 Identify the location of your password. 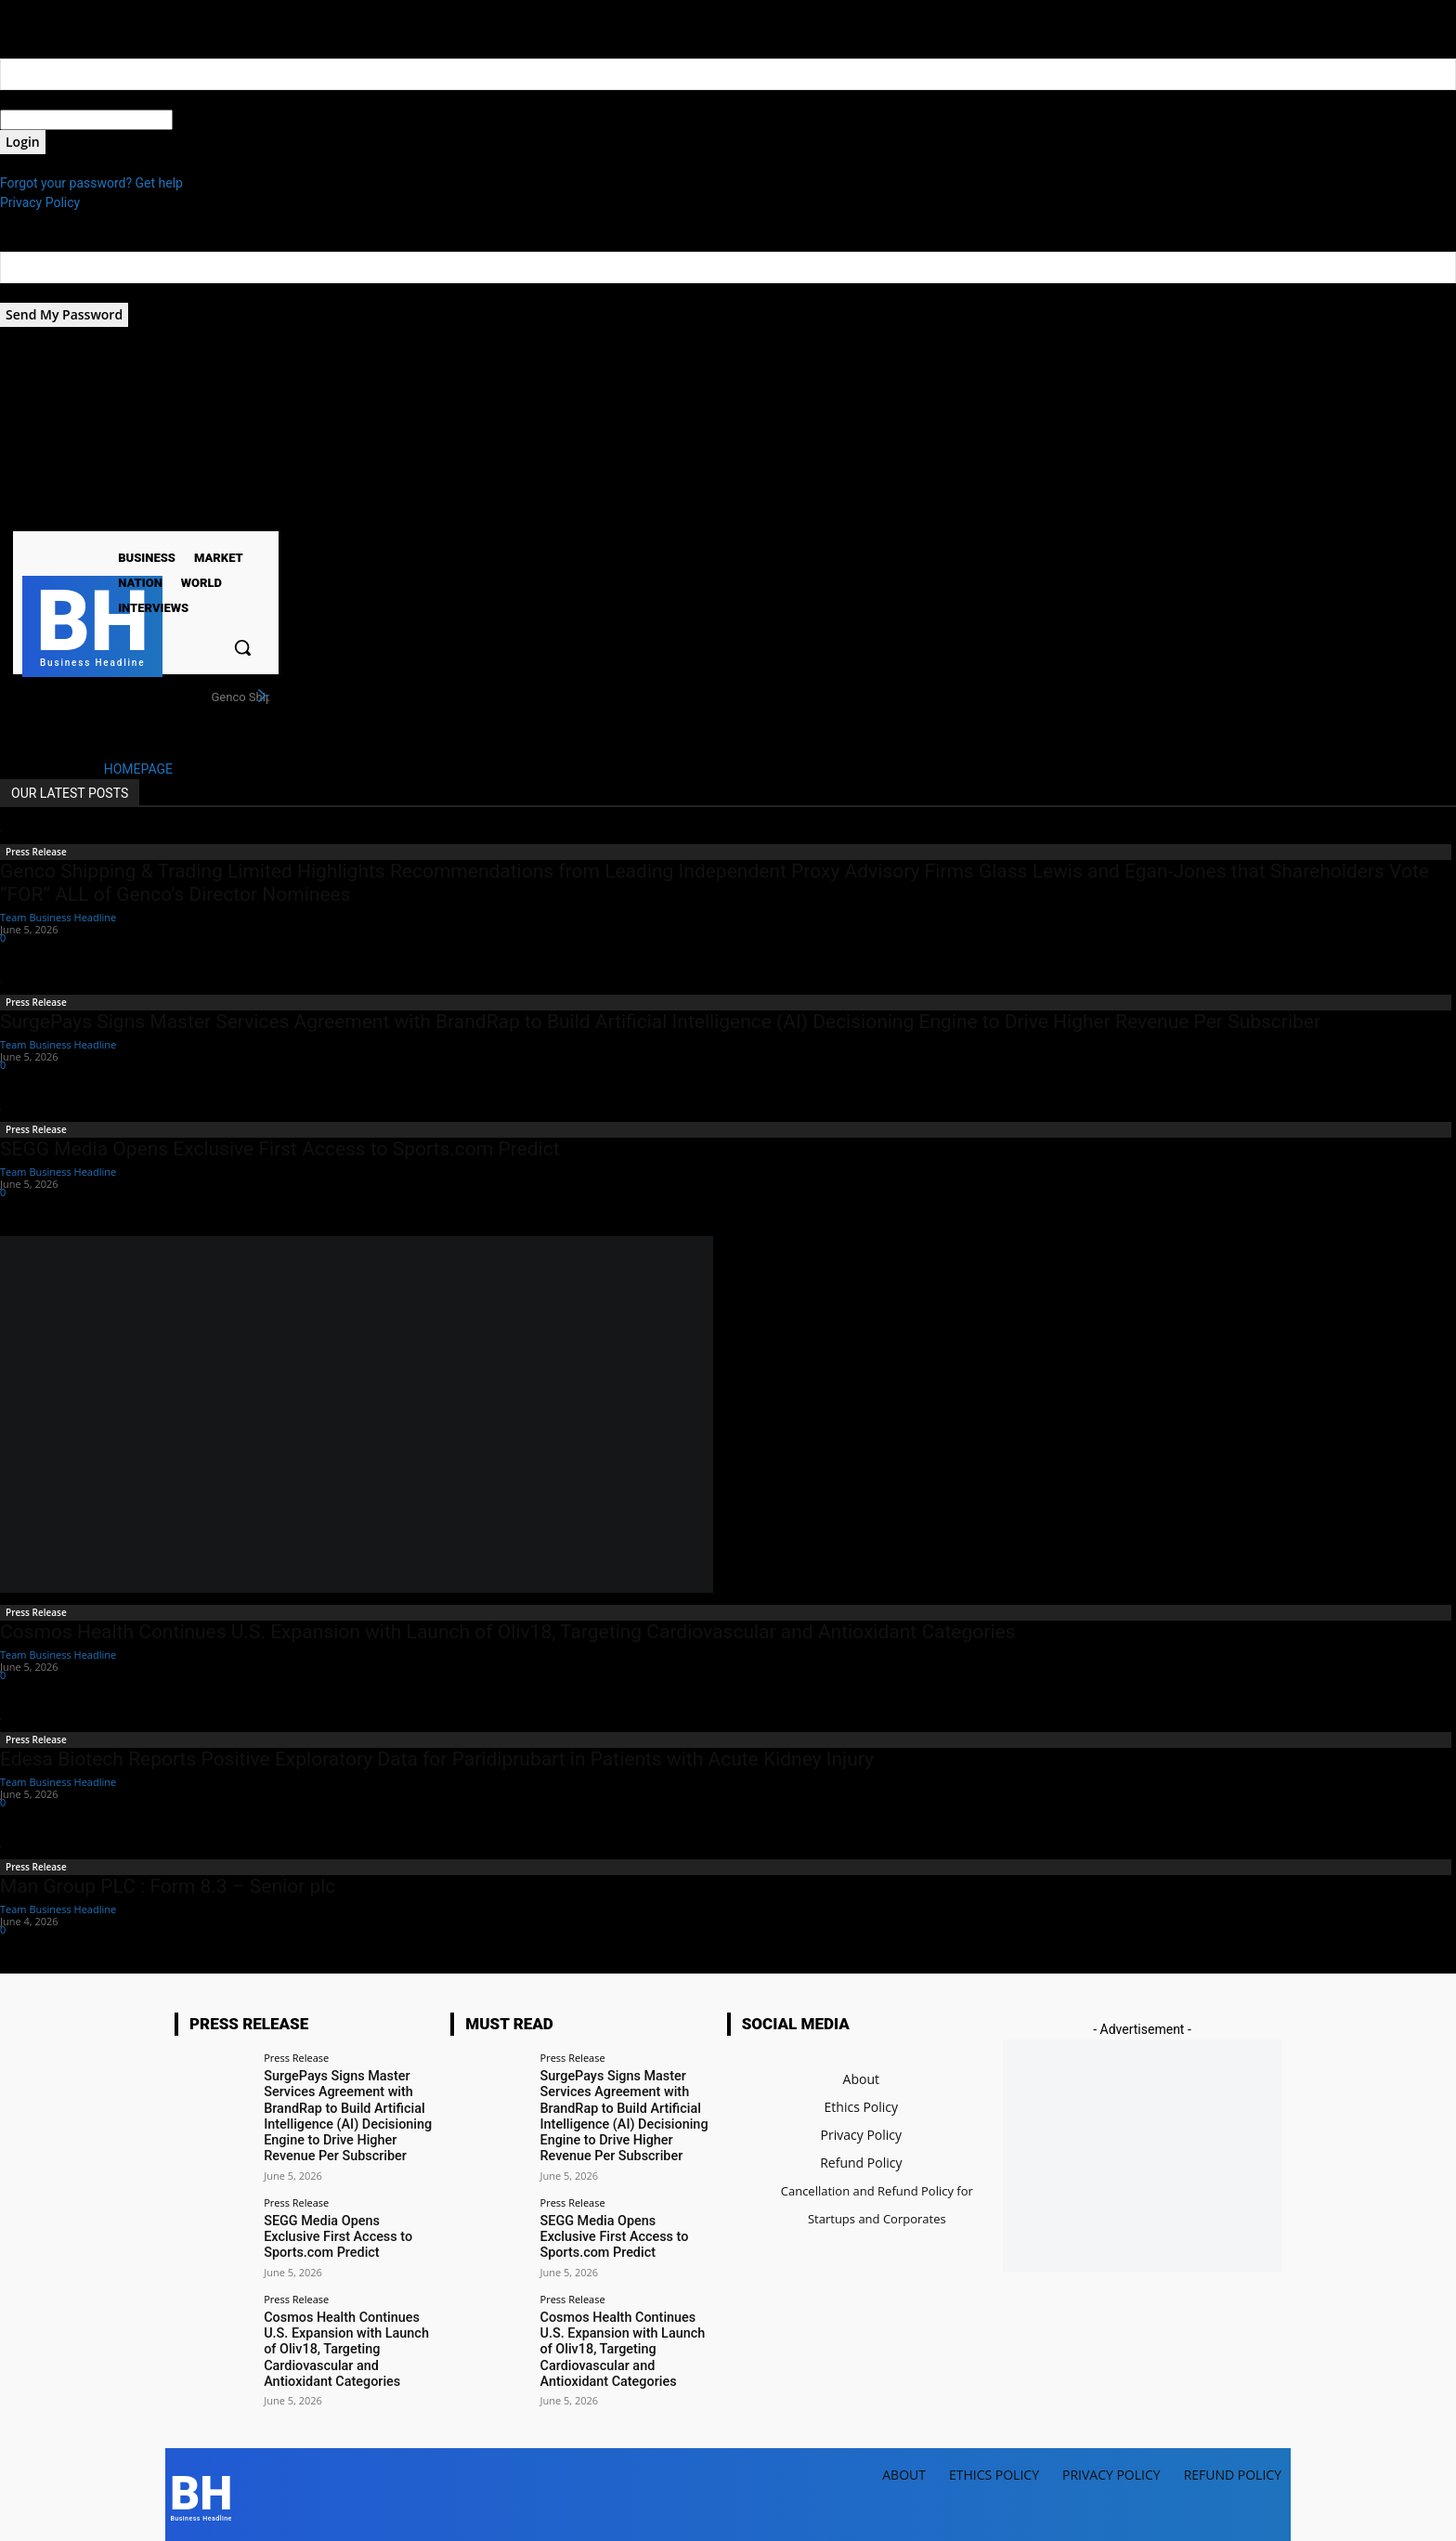
(215, 119).